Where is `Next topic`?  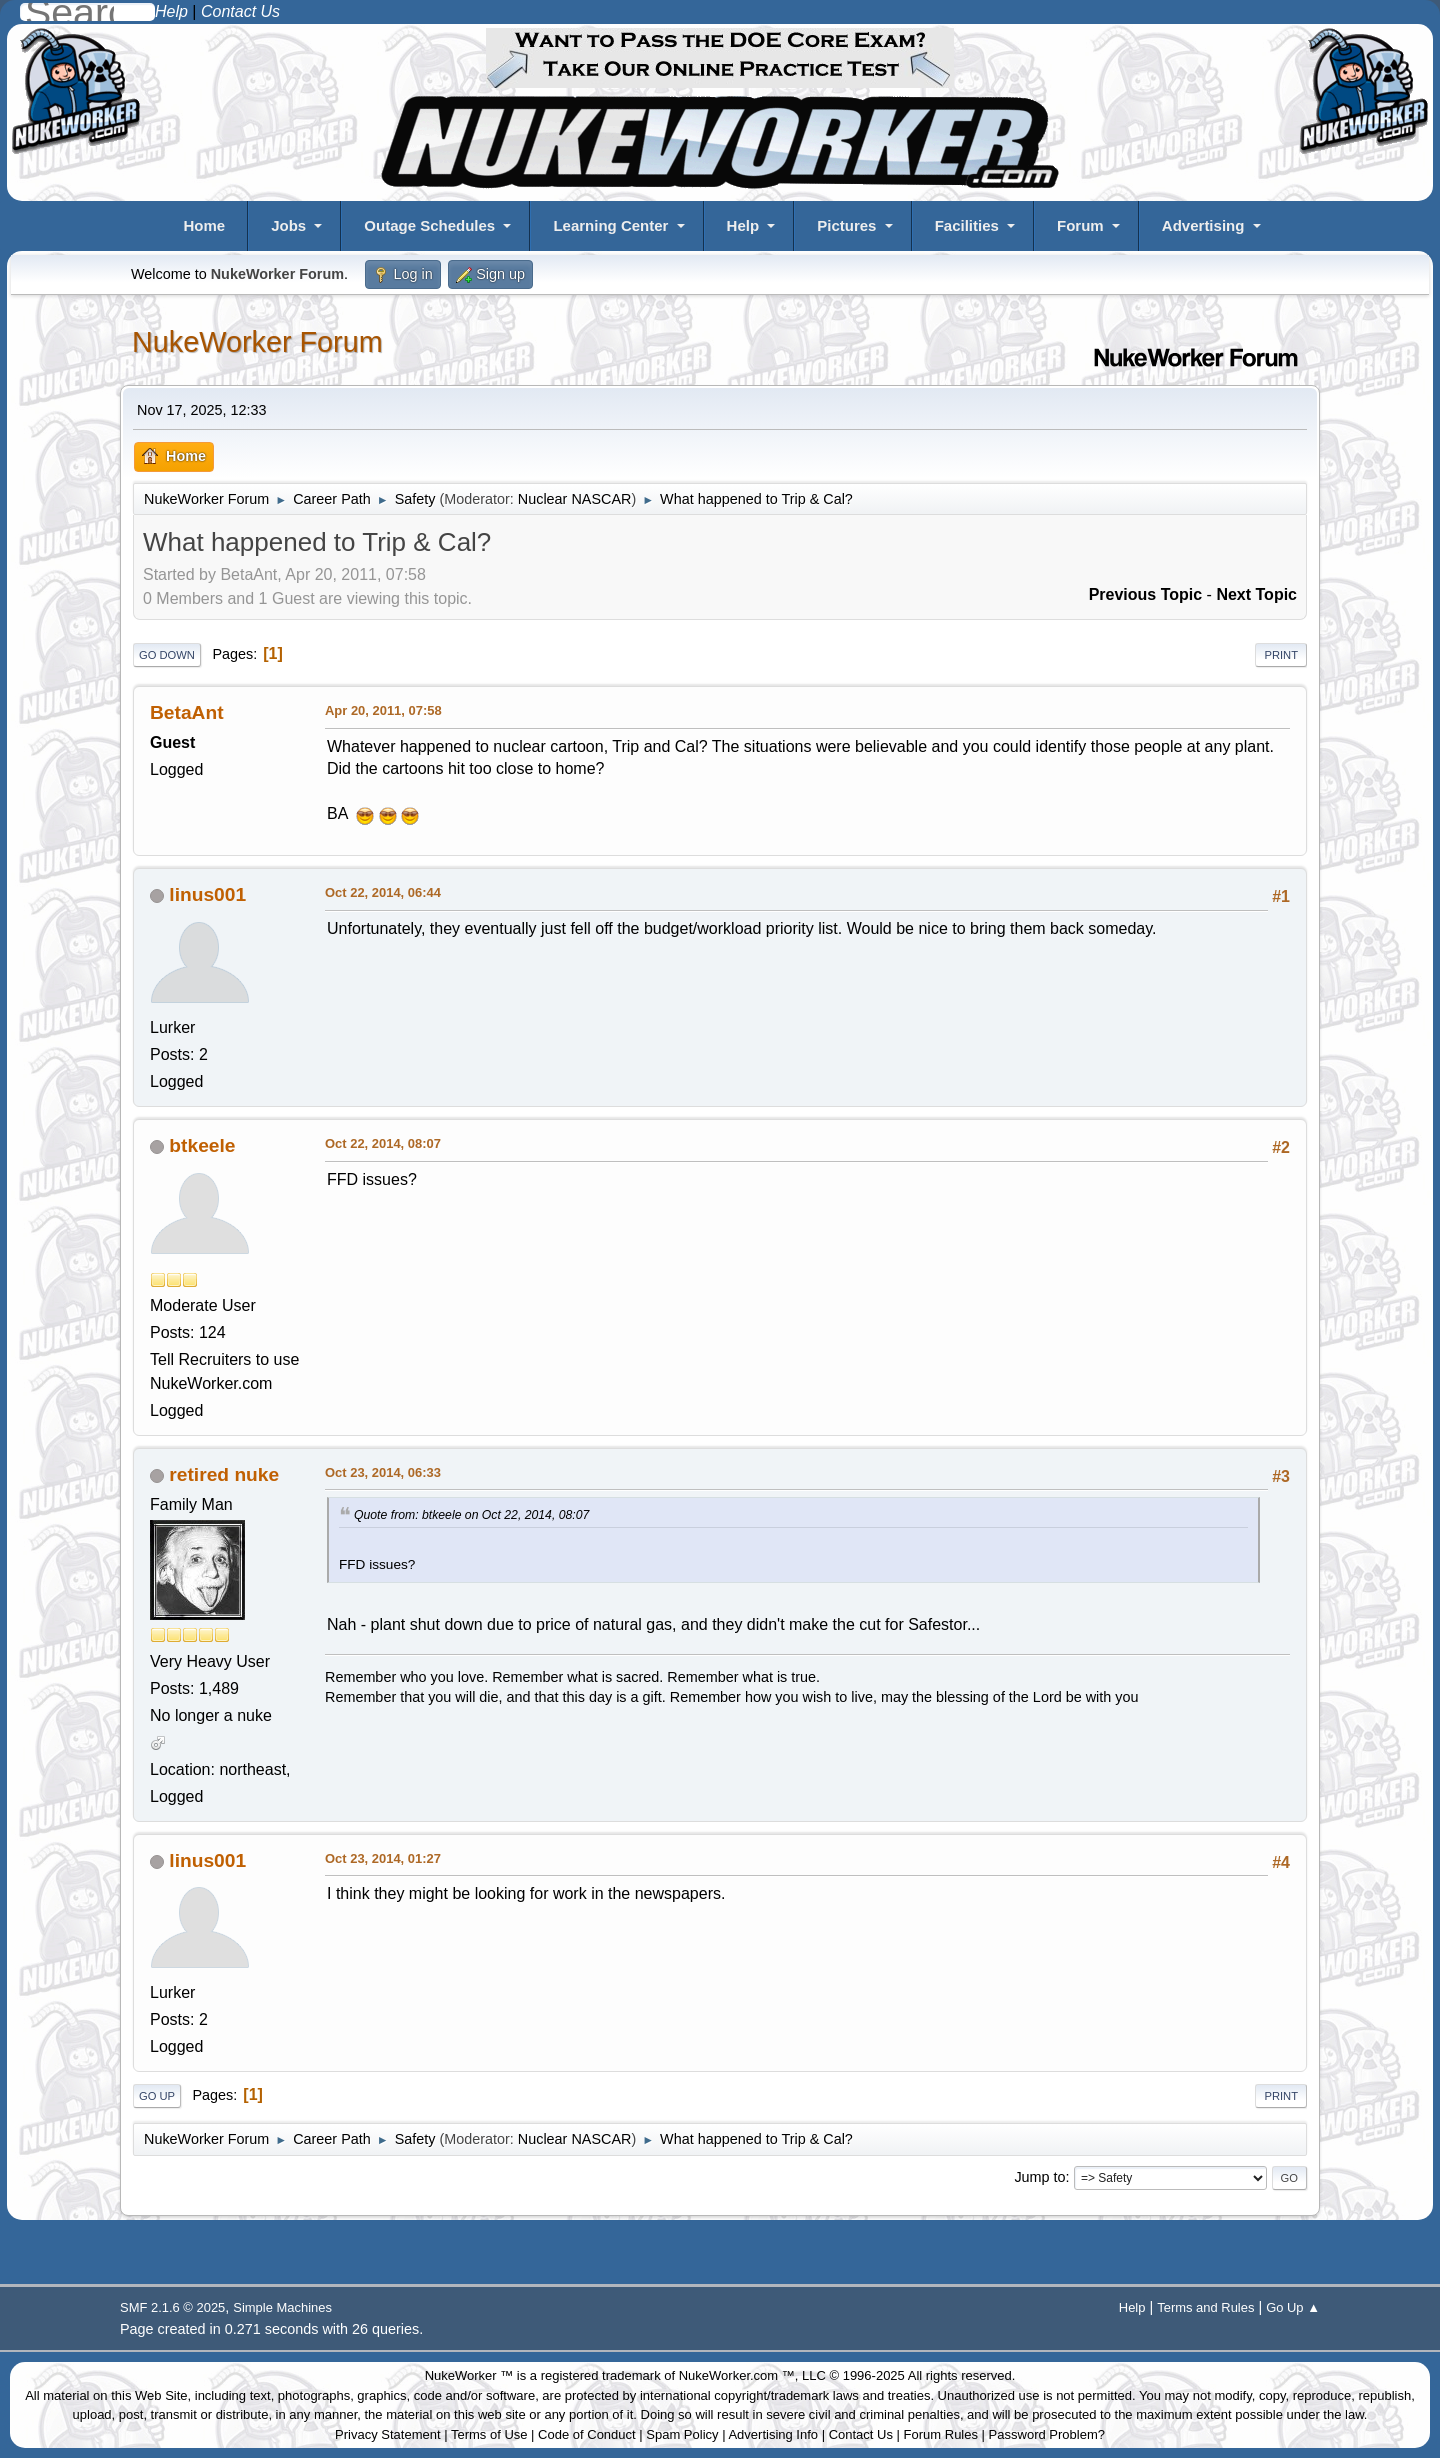 Next topic is located at coordinates (1256, 594).